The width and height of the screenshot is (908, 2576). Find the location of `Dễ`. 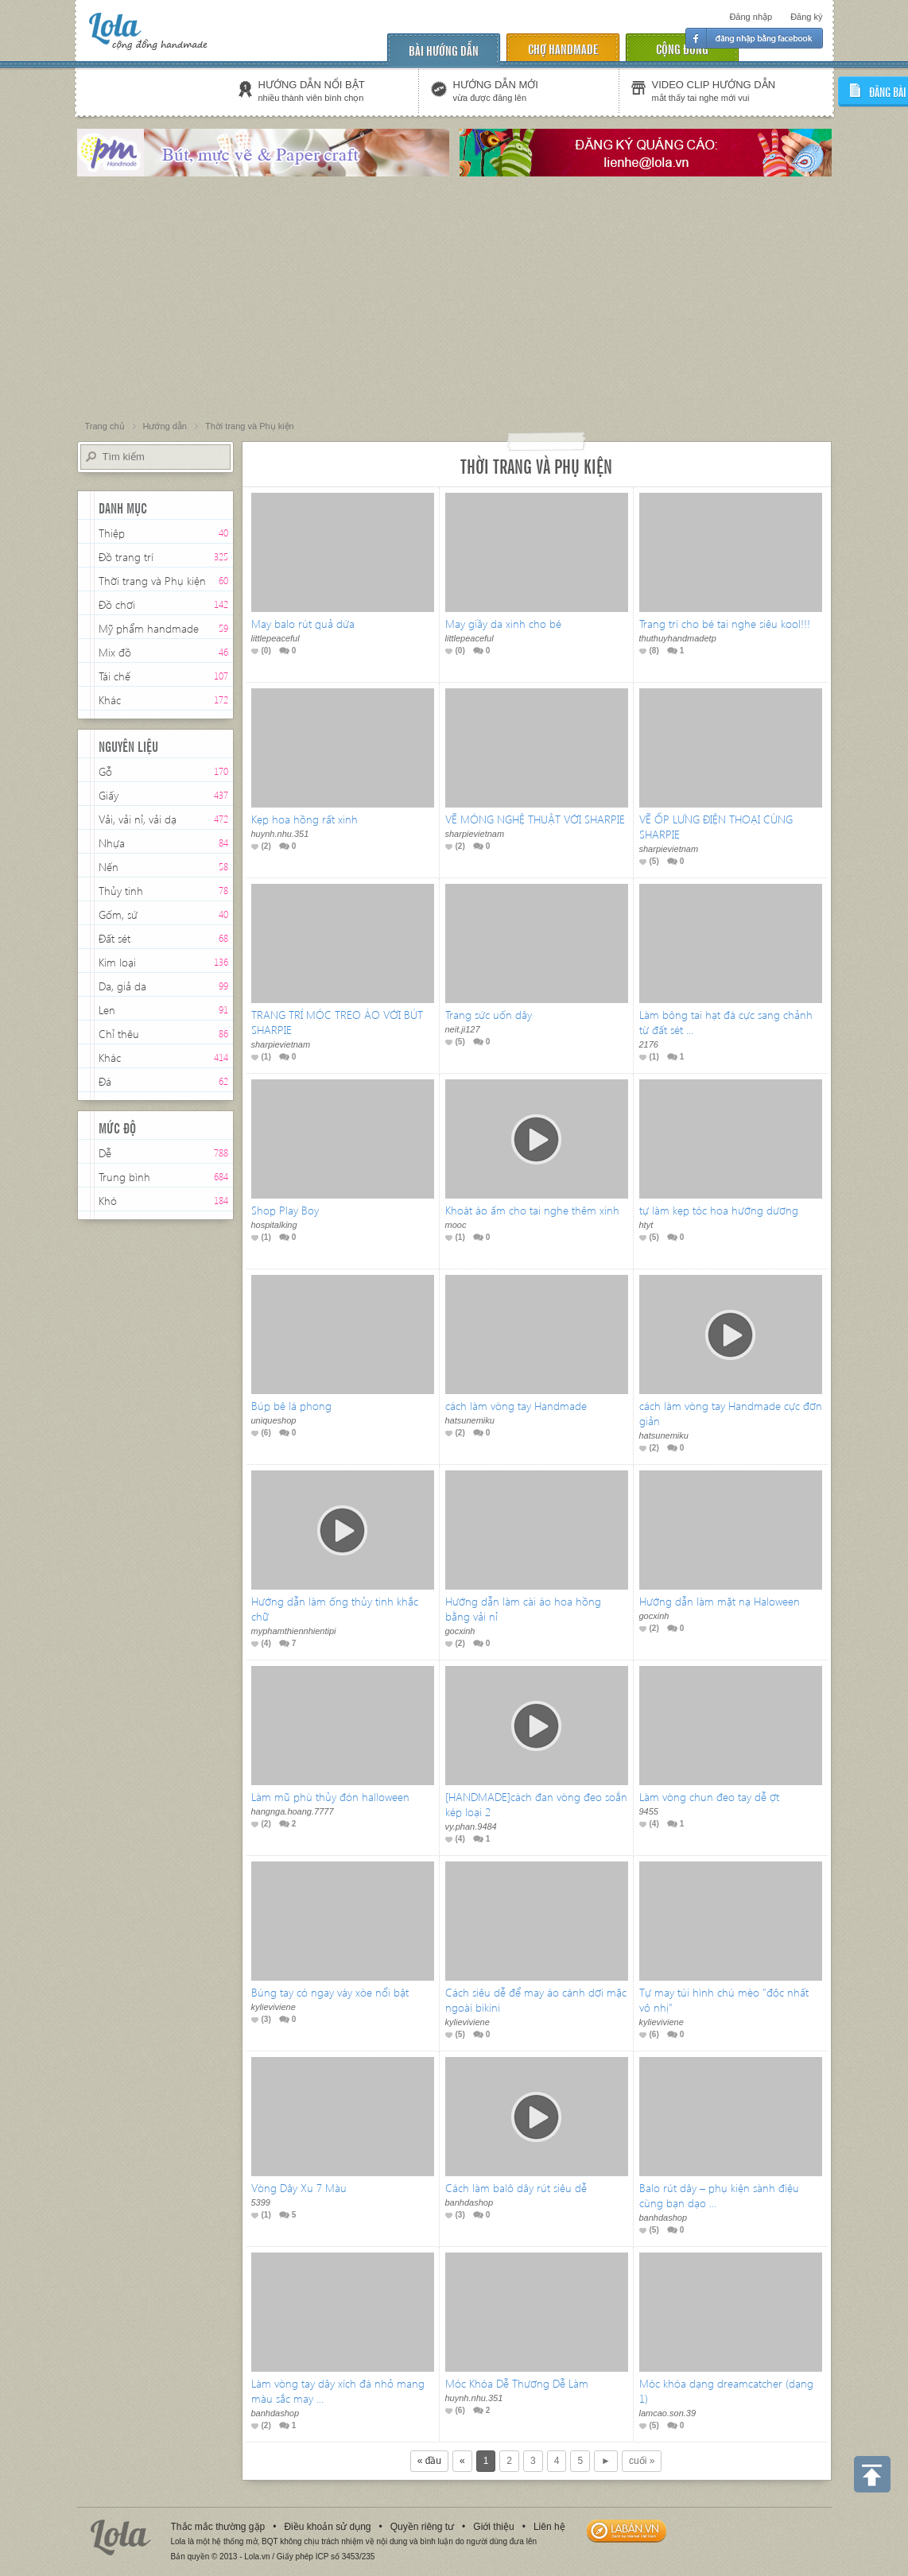

Dễ is located at coordinates (105, 1152).